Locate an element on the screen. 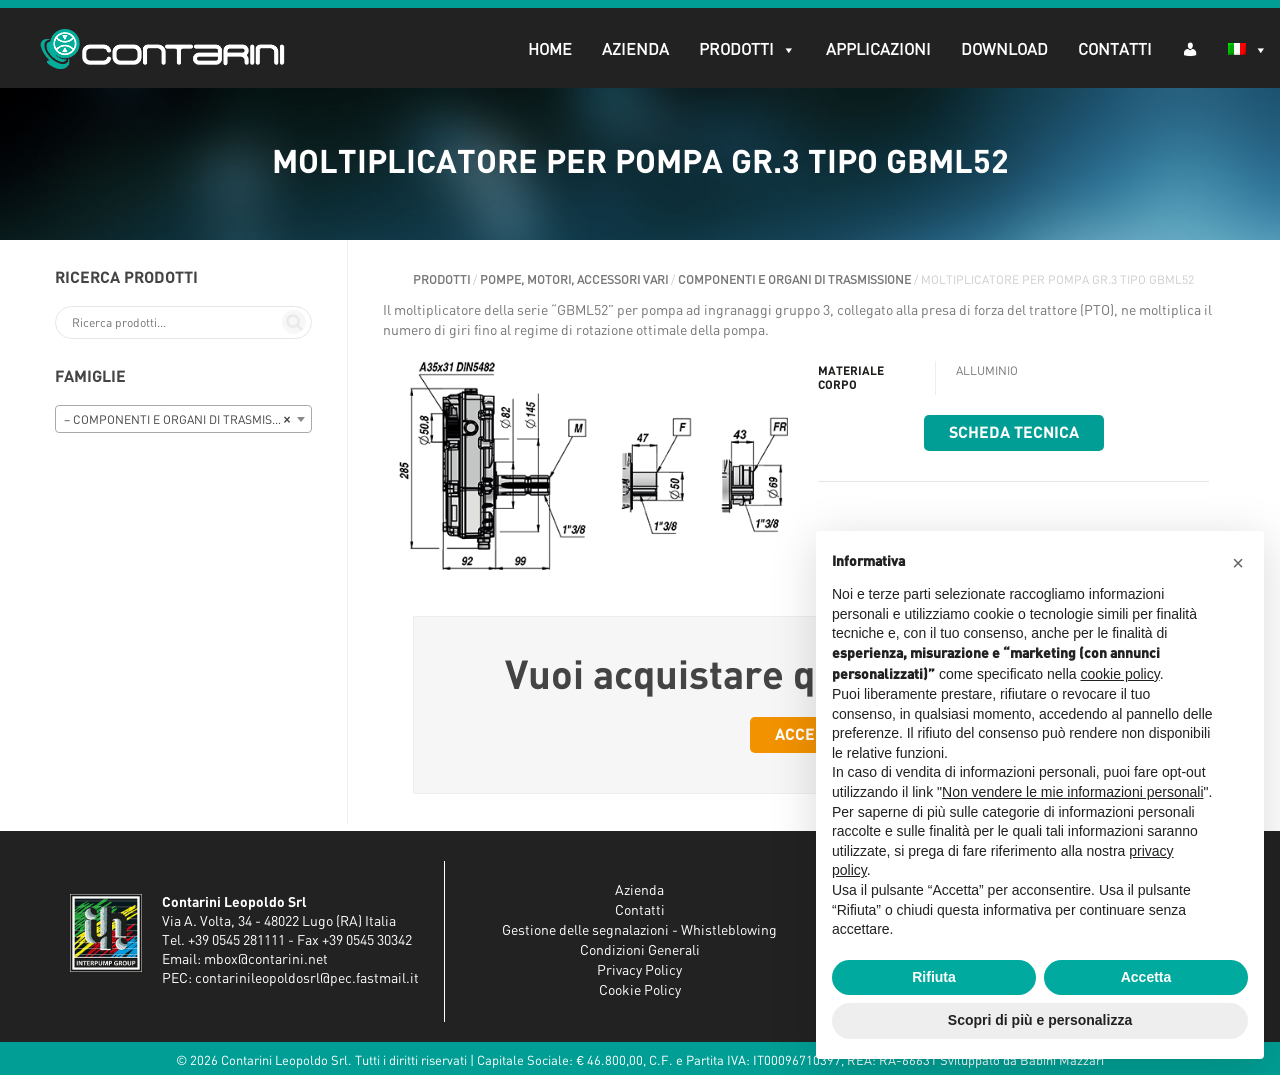  [AR (dropdown)] is located at coordinates (1190, 48).